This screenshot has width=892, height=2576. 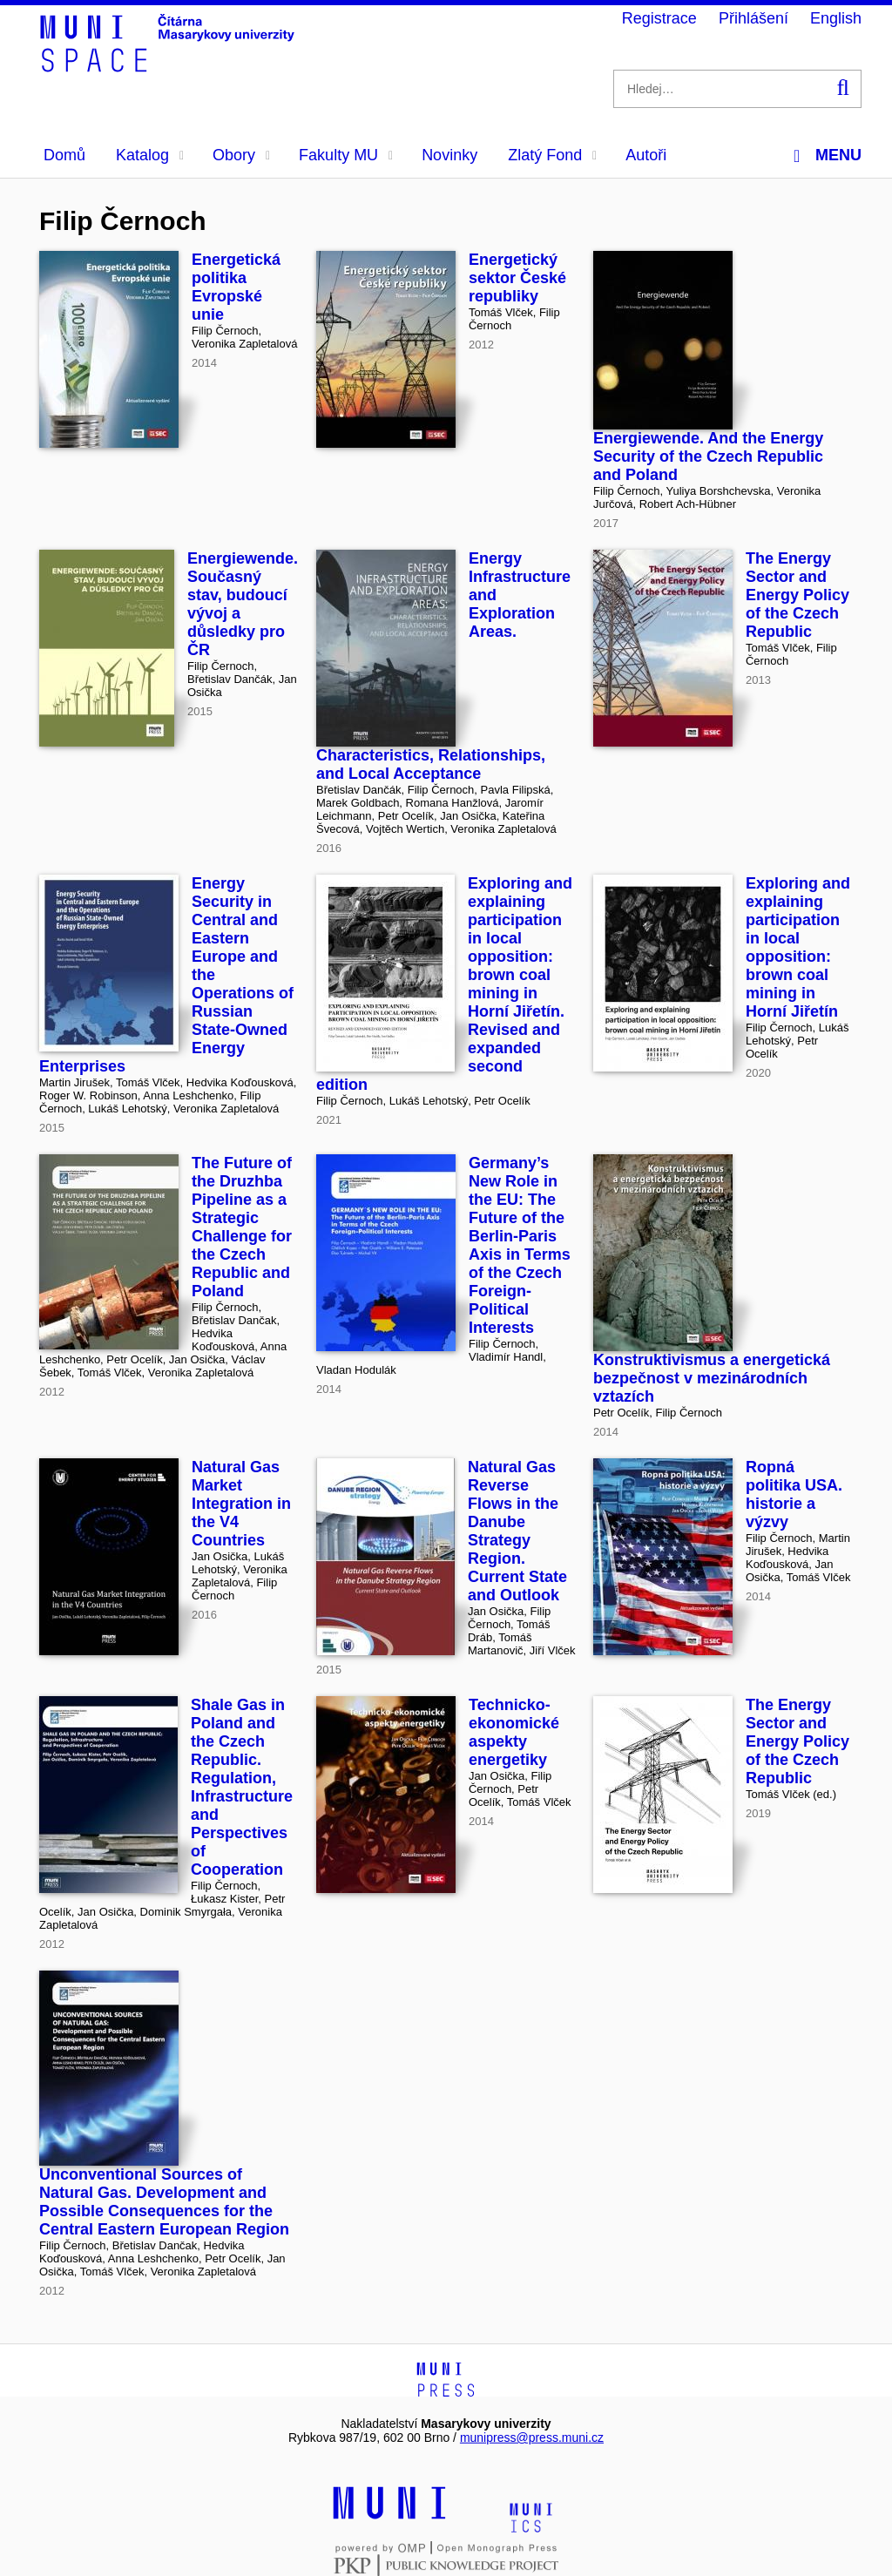 What do you see at coordinates (552, 155) in the screenshot?
I see `Zlatý Fond` at bounding box center [552, 155].